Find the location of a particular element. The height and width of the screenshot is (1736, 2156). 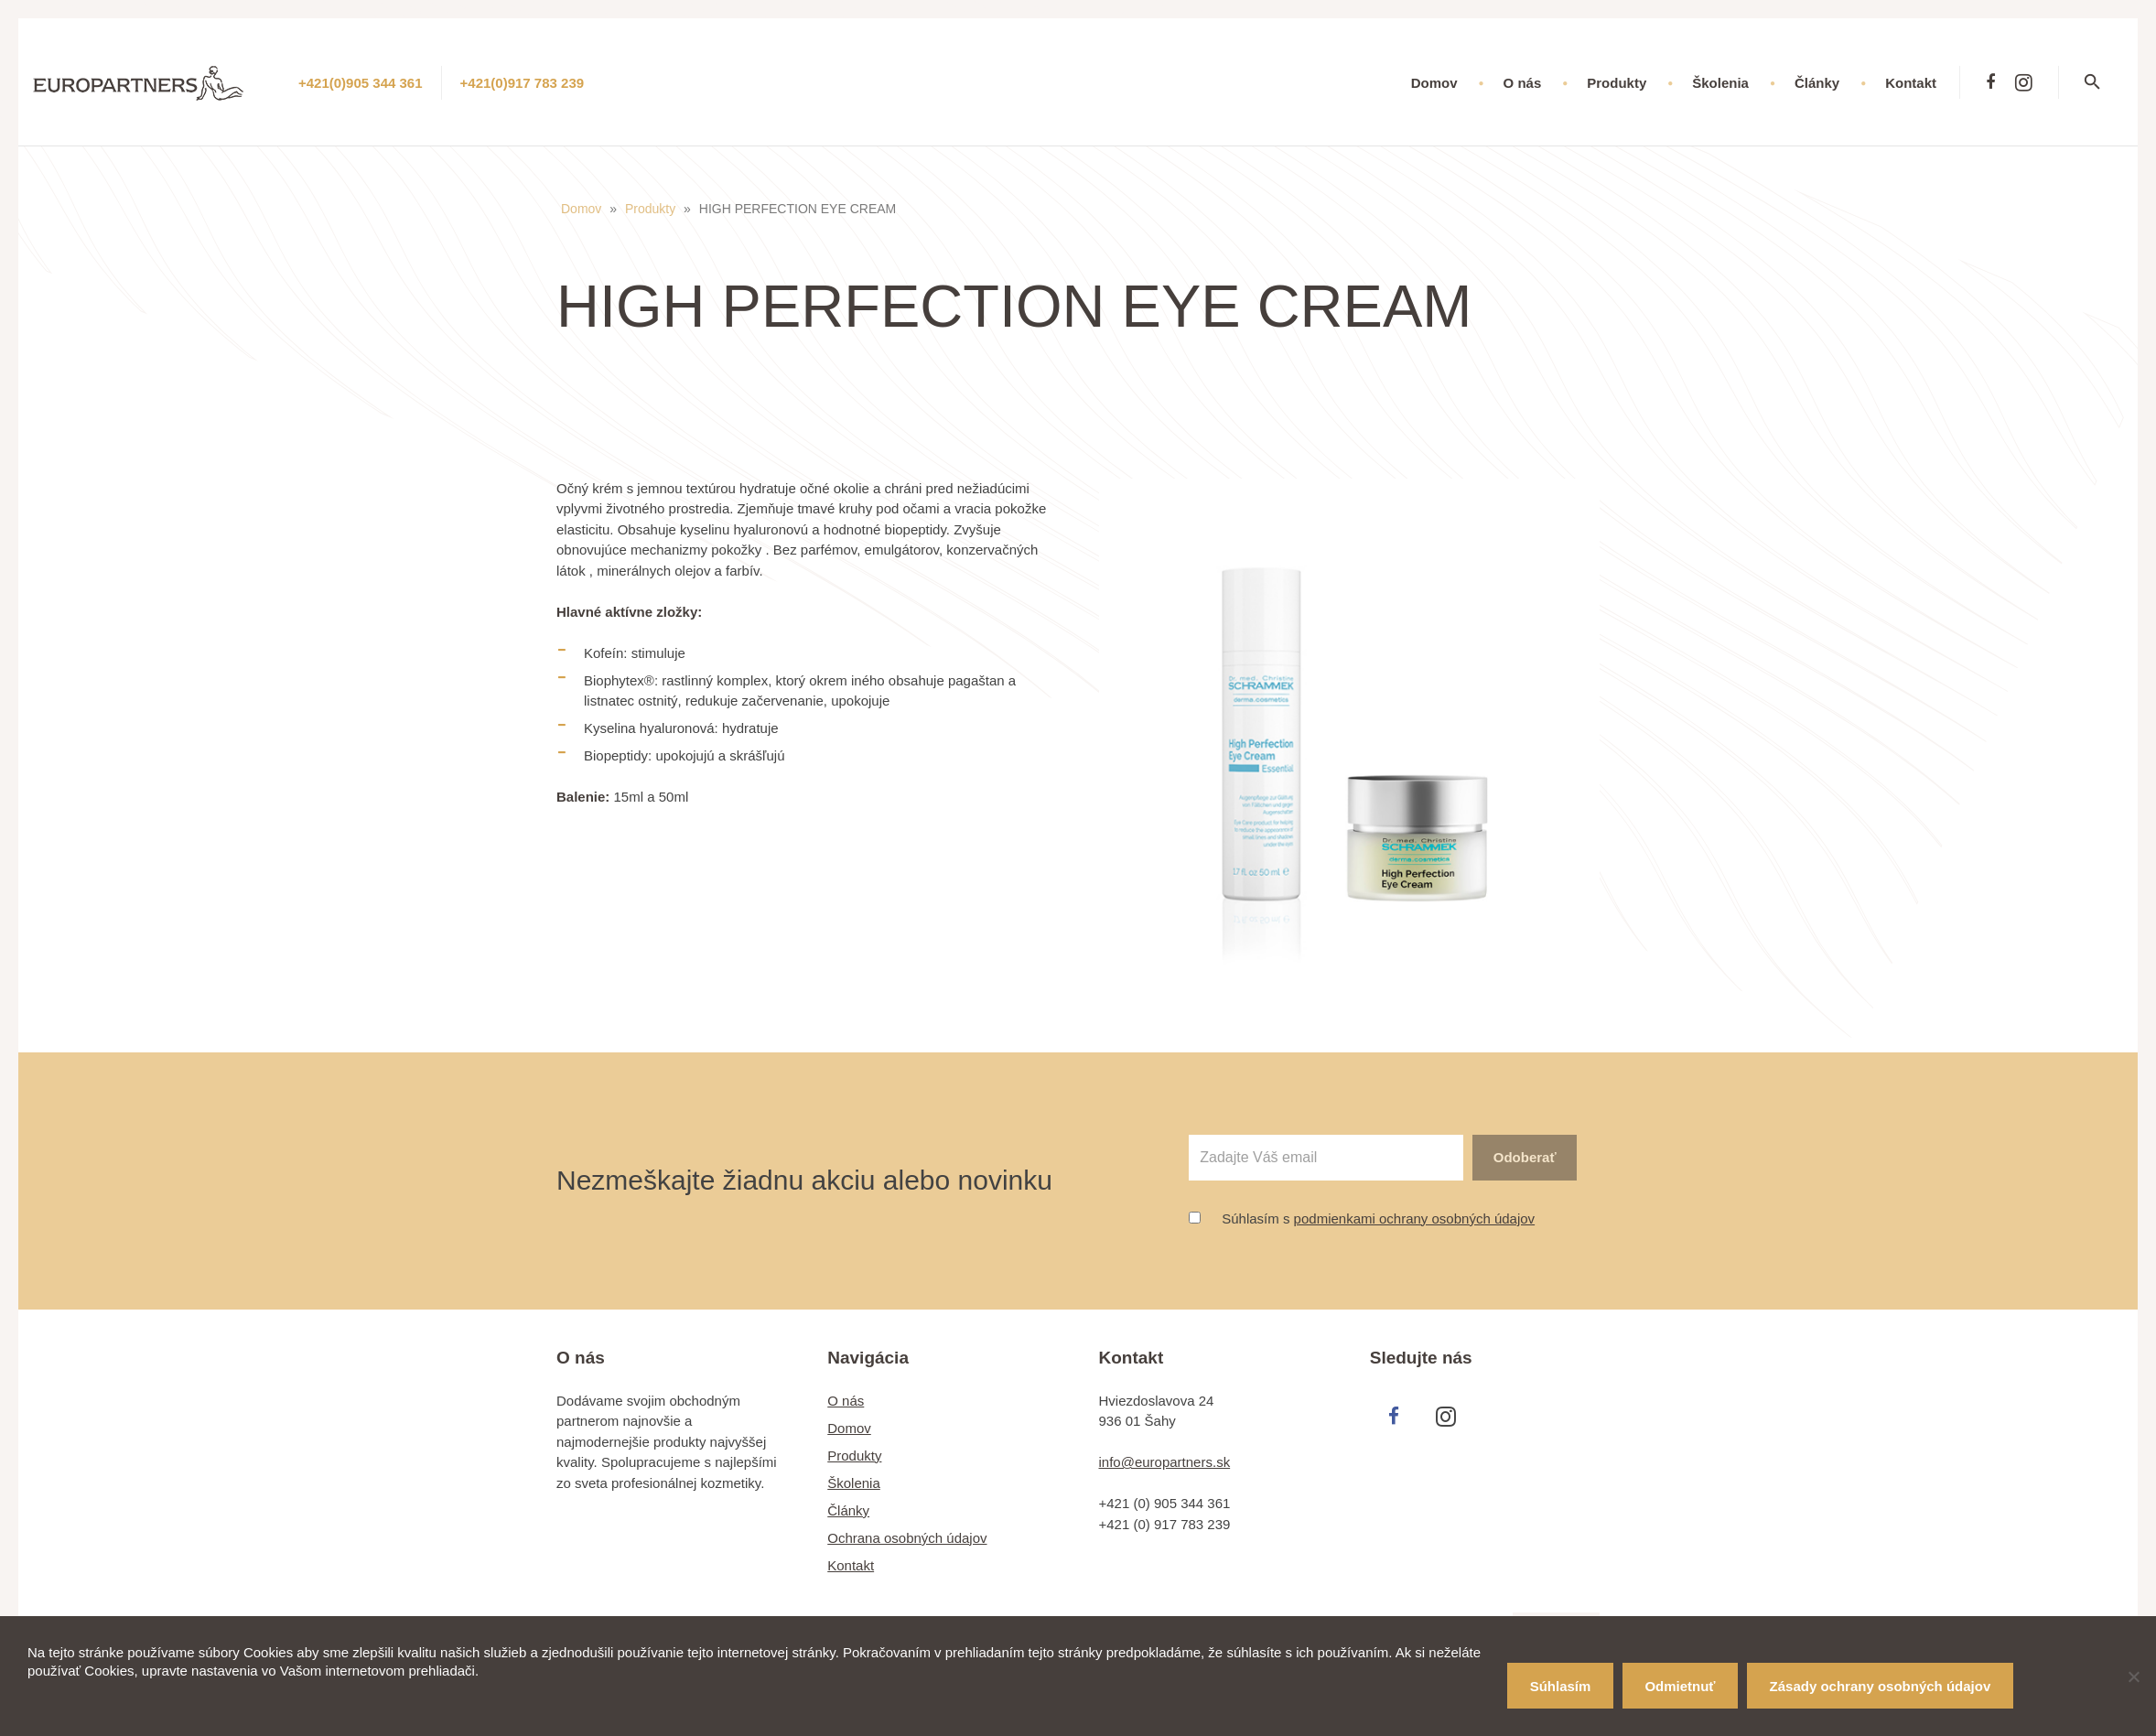

[Instagram] is located at coordinates (2023, 82).